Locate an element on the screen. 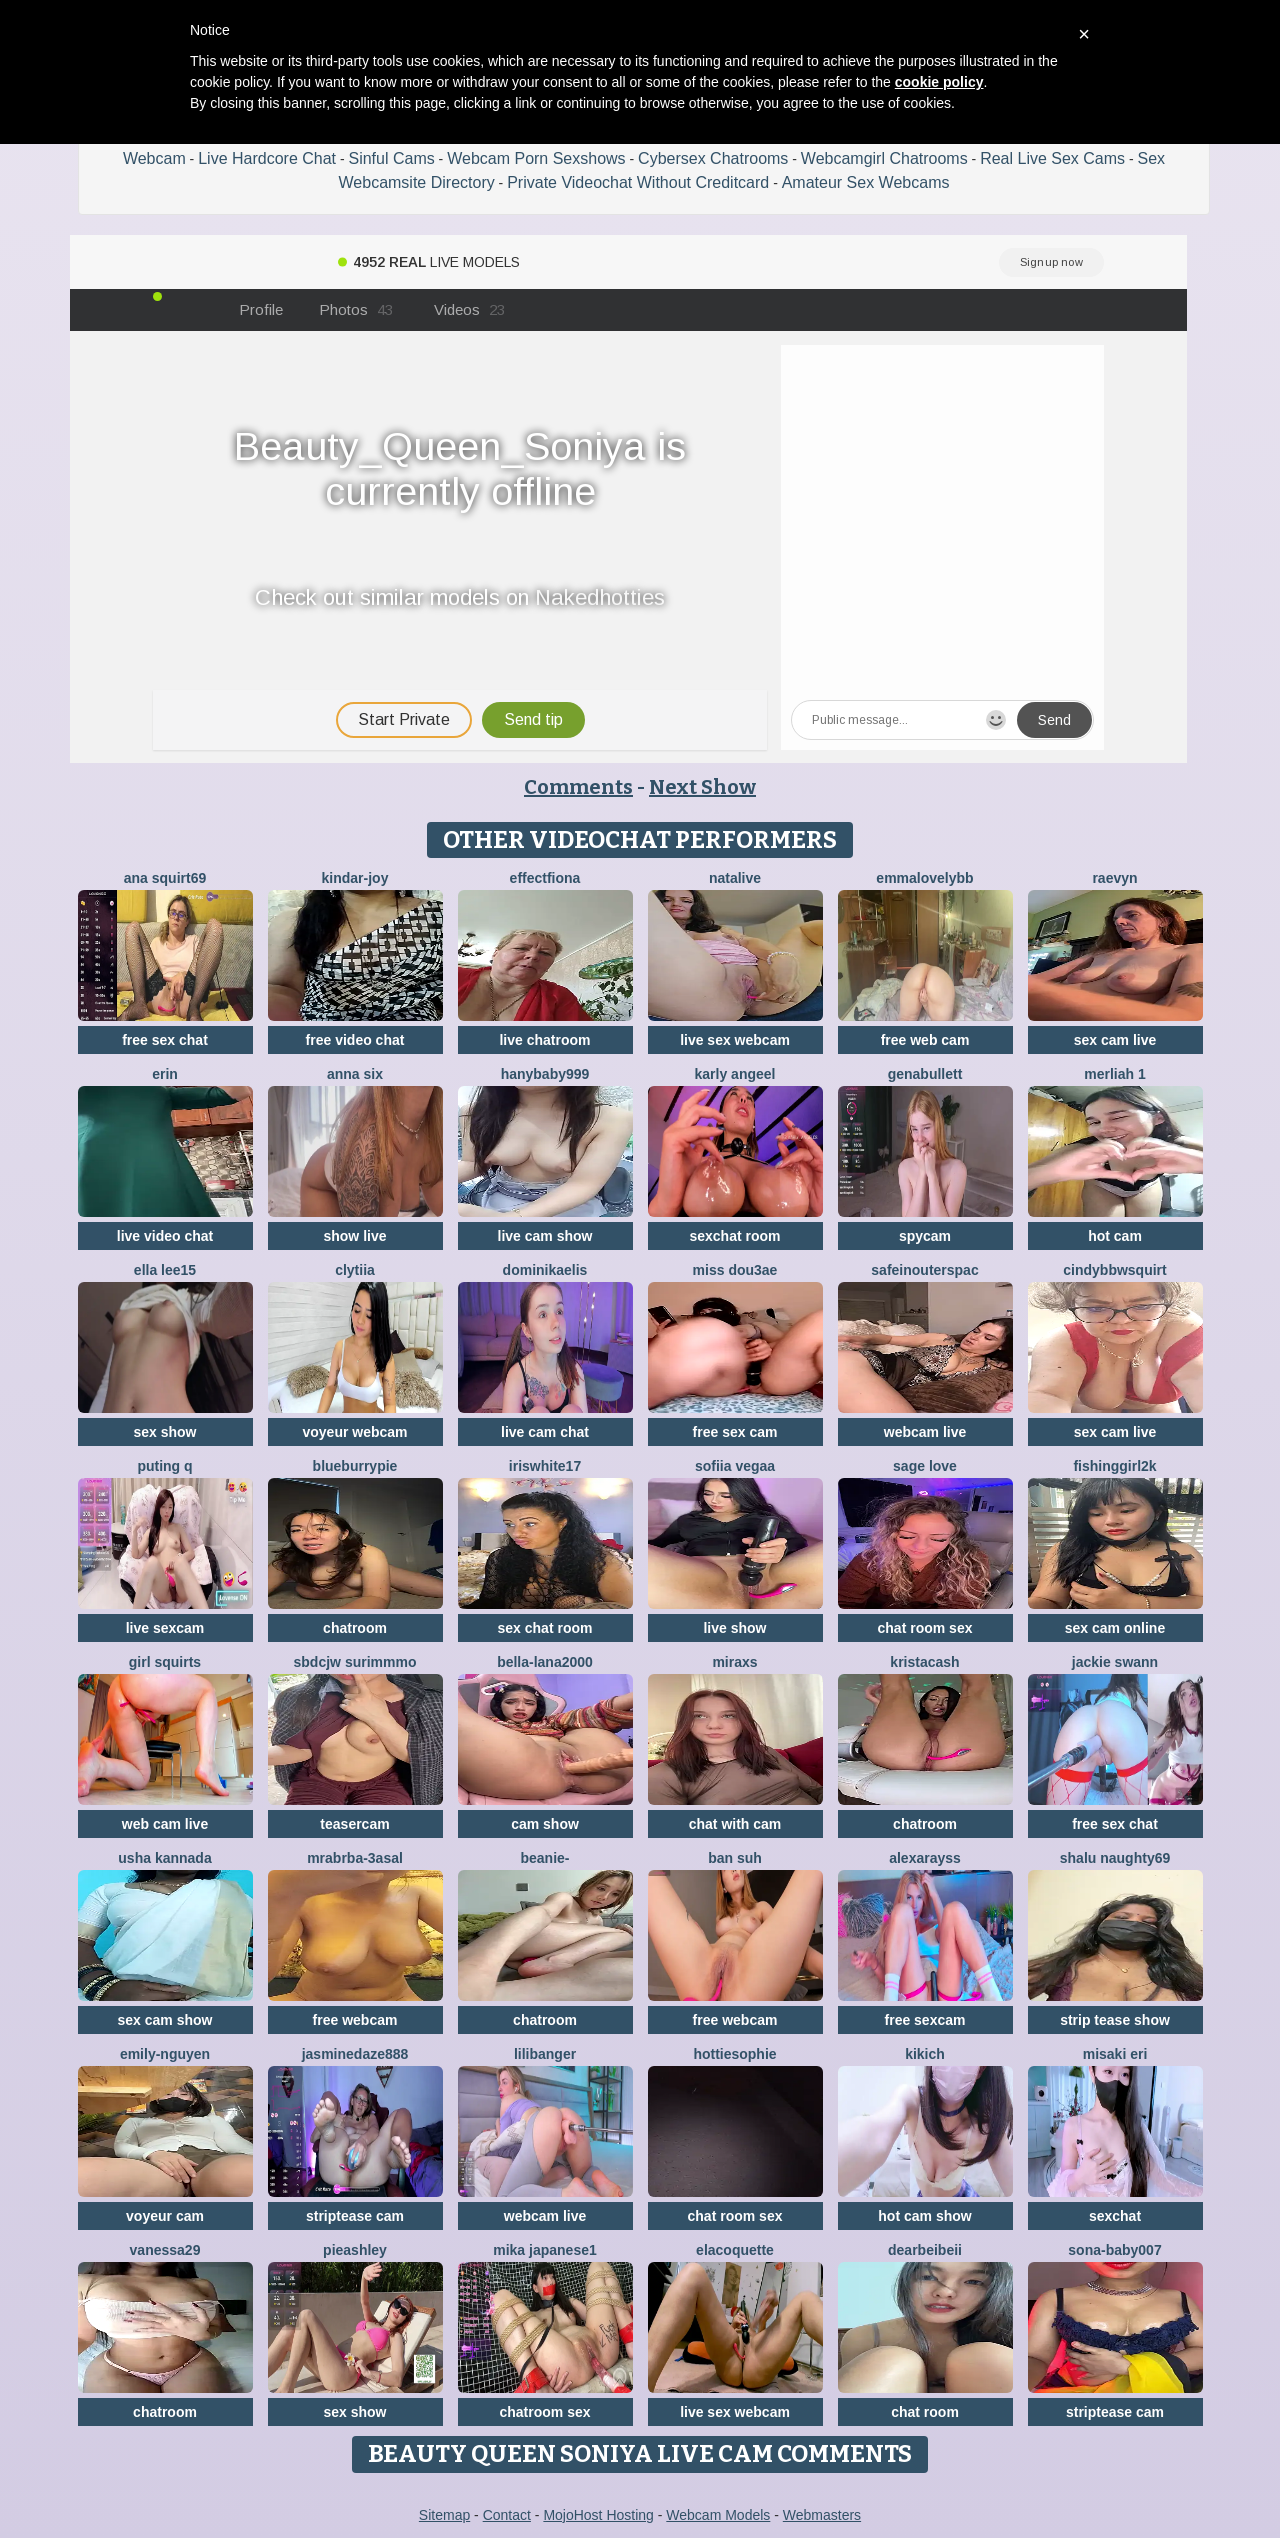 Image resolution: width=1280 pixels, height=2538 pixels. sex cam show is located at coordinates (165, 2020).